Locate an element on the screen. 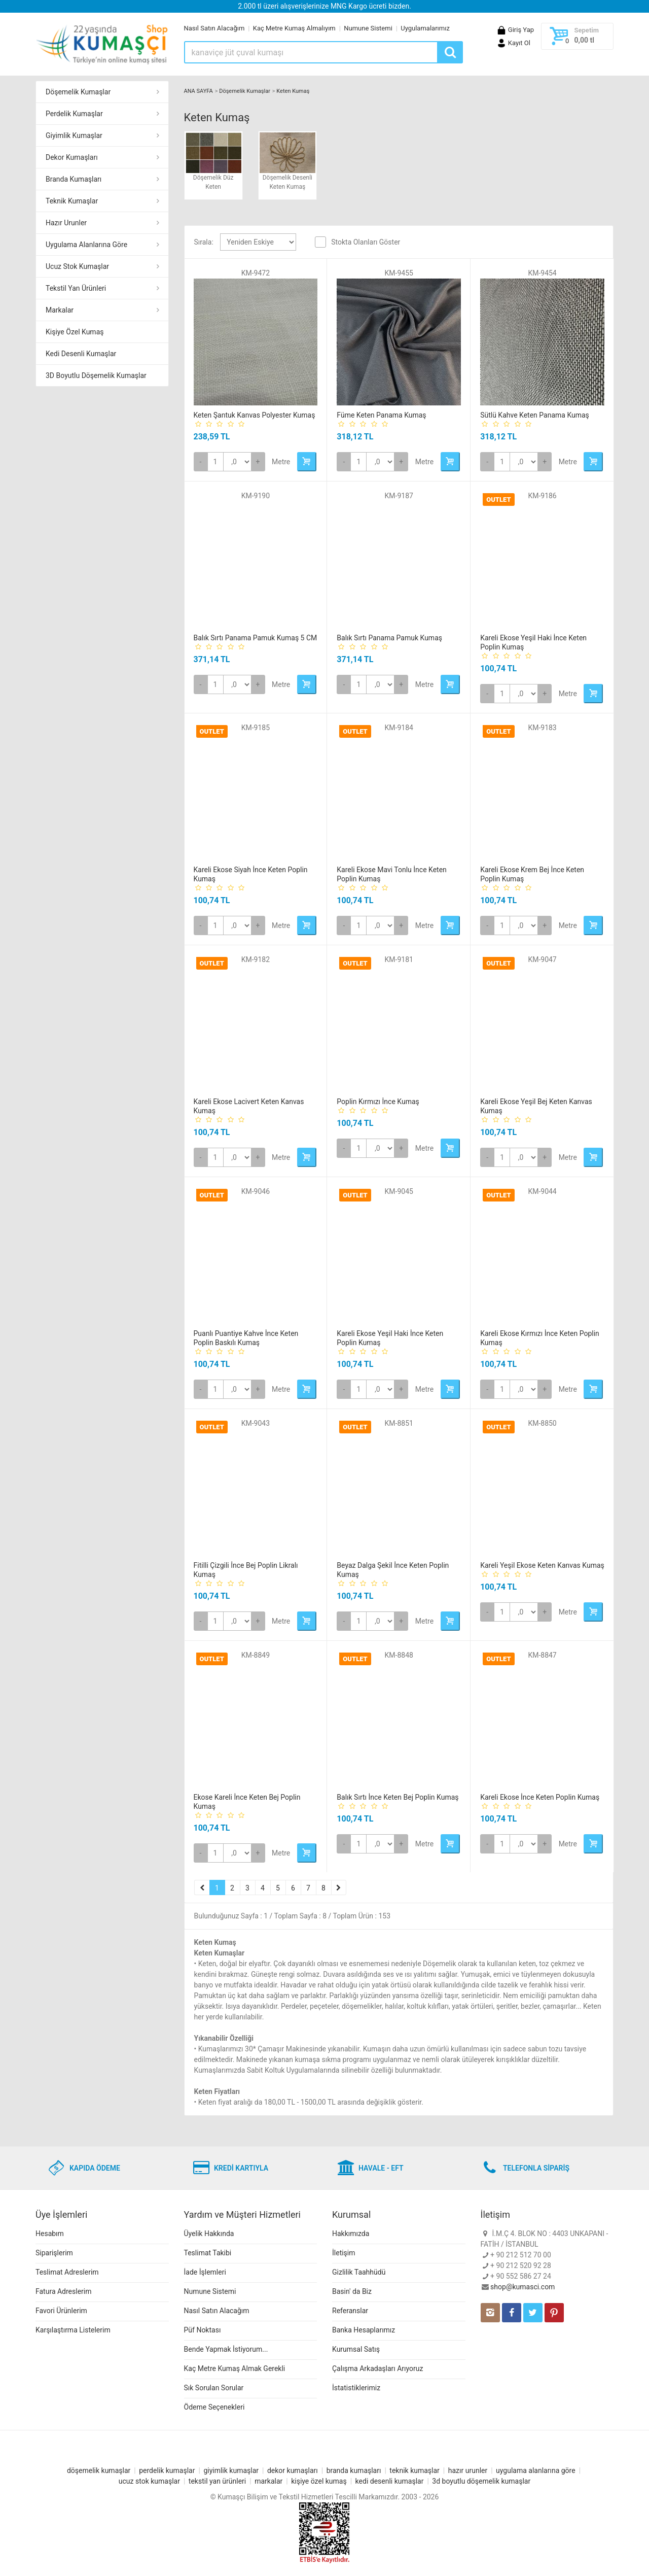  İletişim is located at coordinates (343, 2253).